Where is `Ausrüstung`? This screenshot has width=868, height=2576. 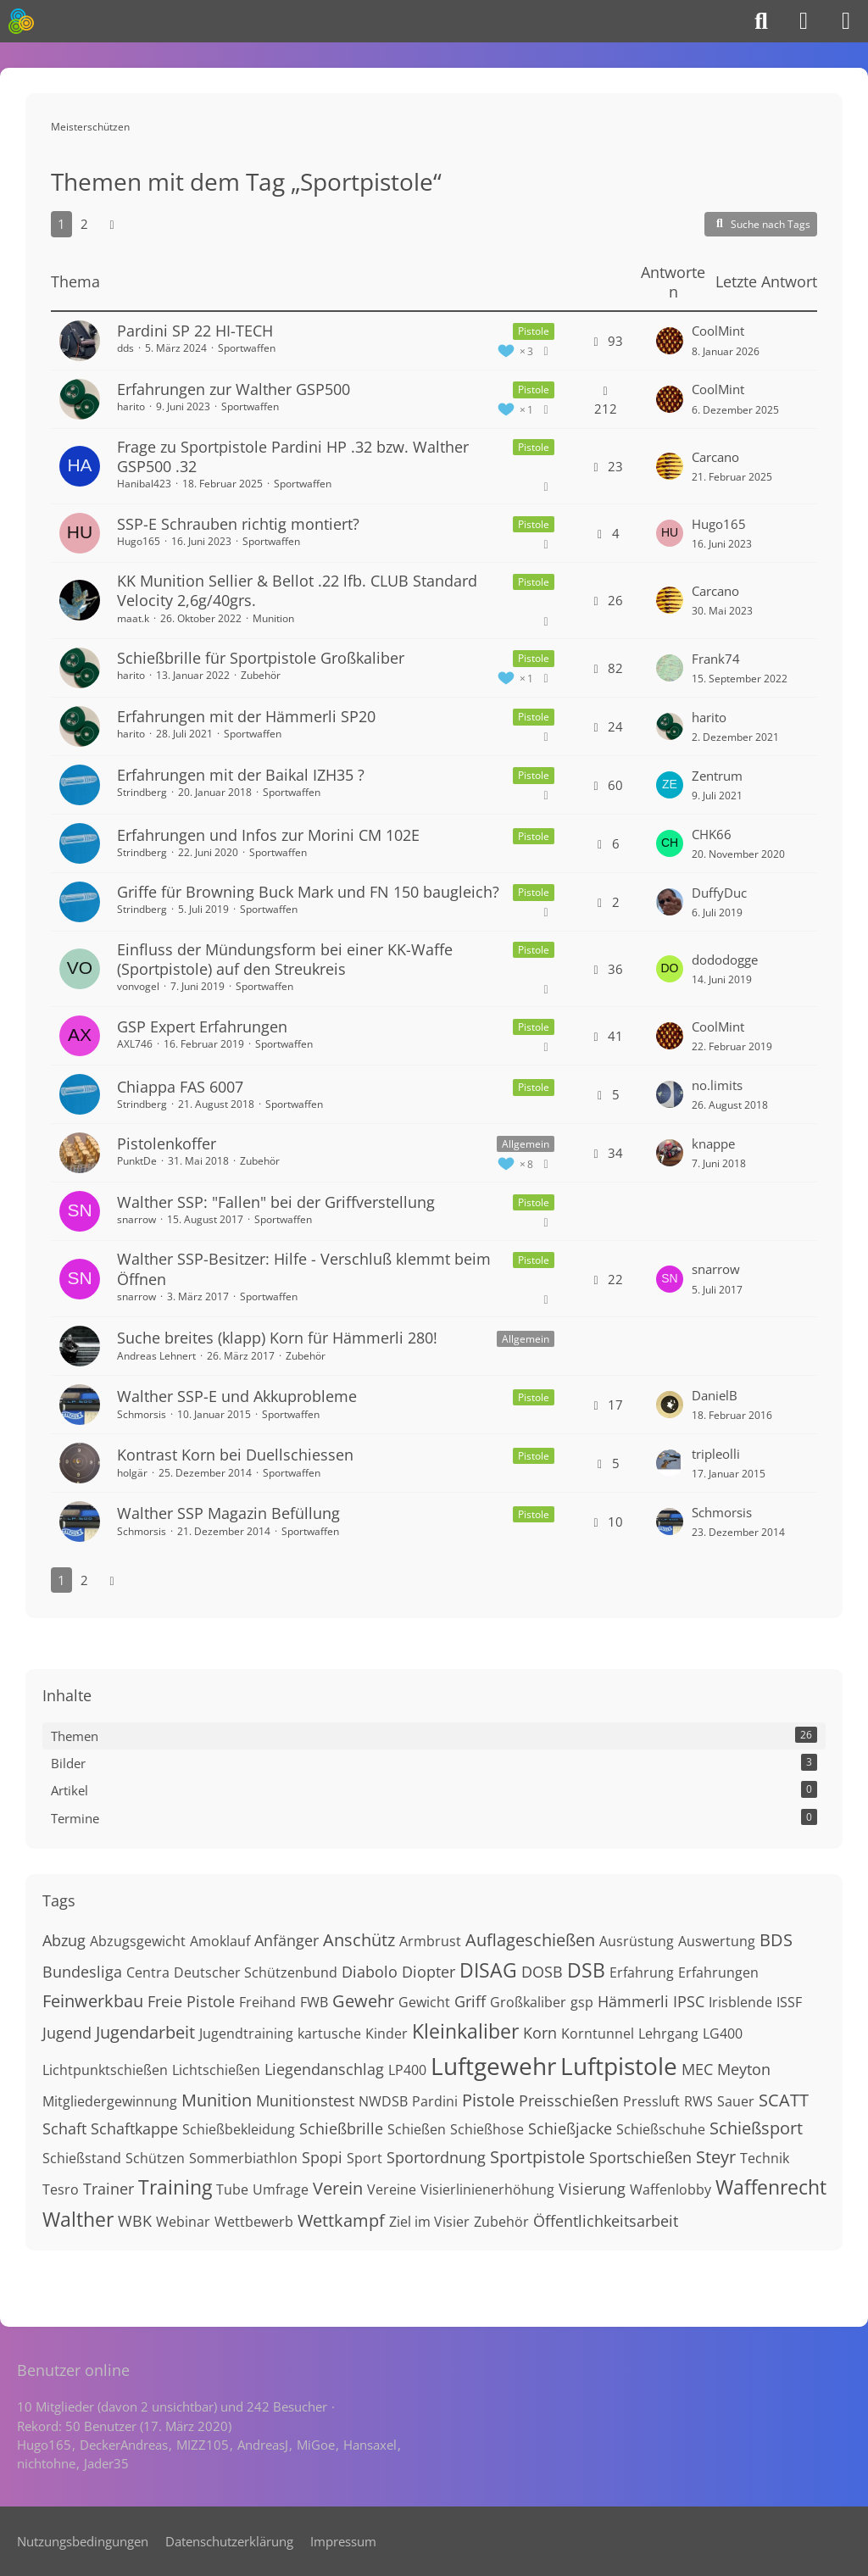 Ausrüstung is located at coordinates (636, 1941).